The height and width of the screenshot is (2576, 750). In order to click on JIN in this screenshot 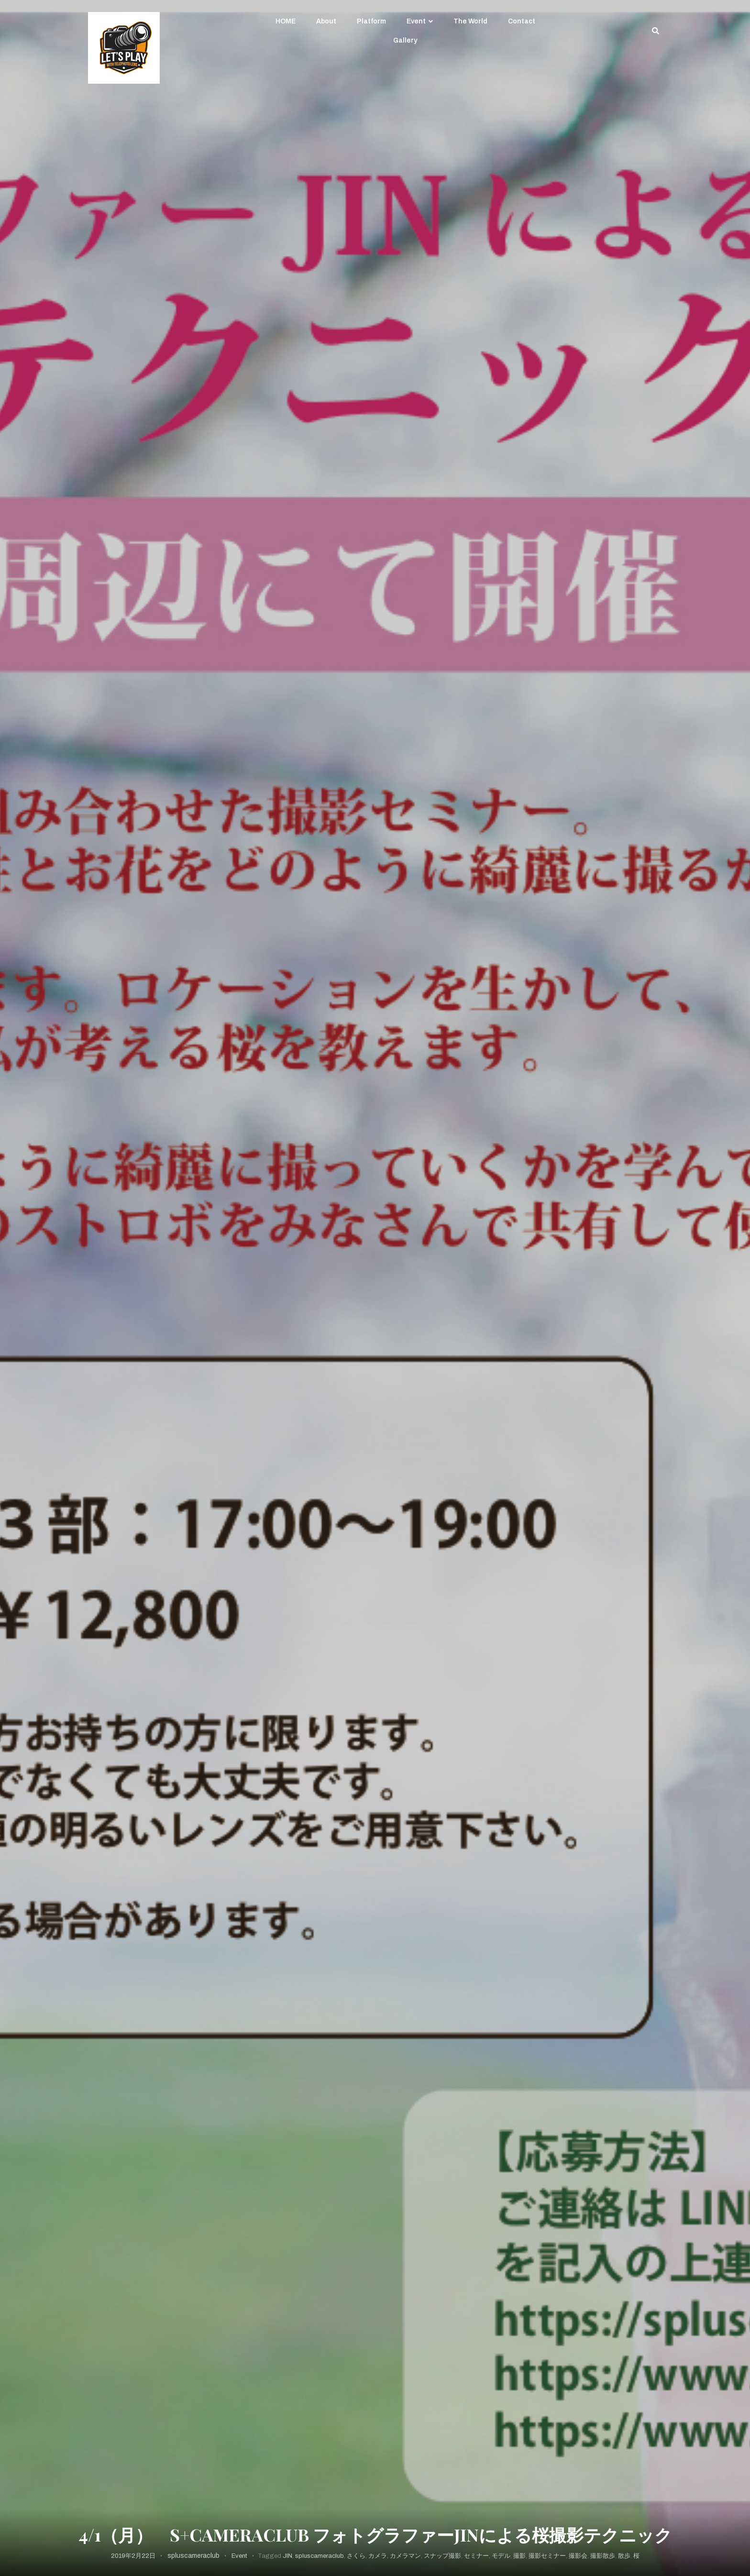, I will do `click(287, 2556)`.